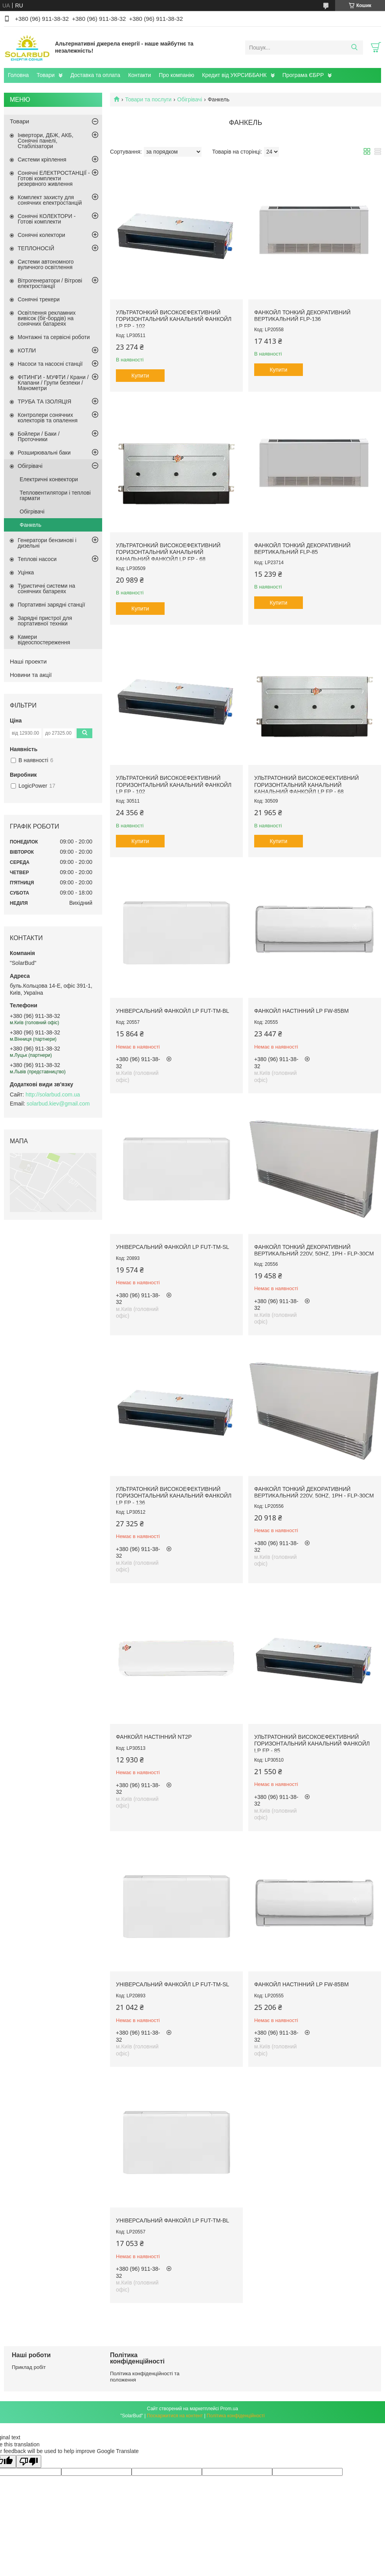 The width and height of the screenshot is (385, 2576). What do you see at coordinates (29, 2367) in the screenshot?
I see `Приклад робіт` at bounding box center [29, 2367].